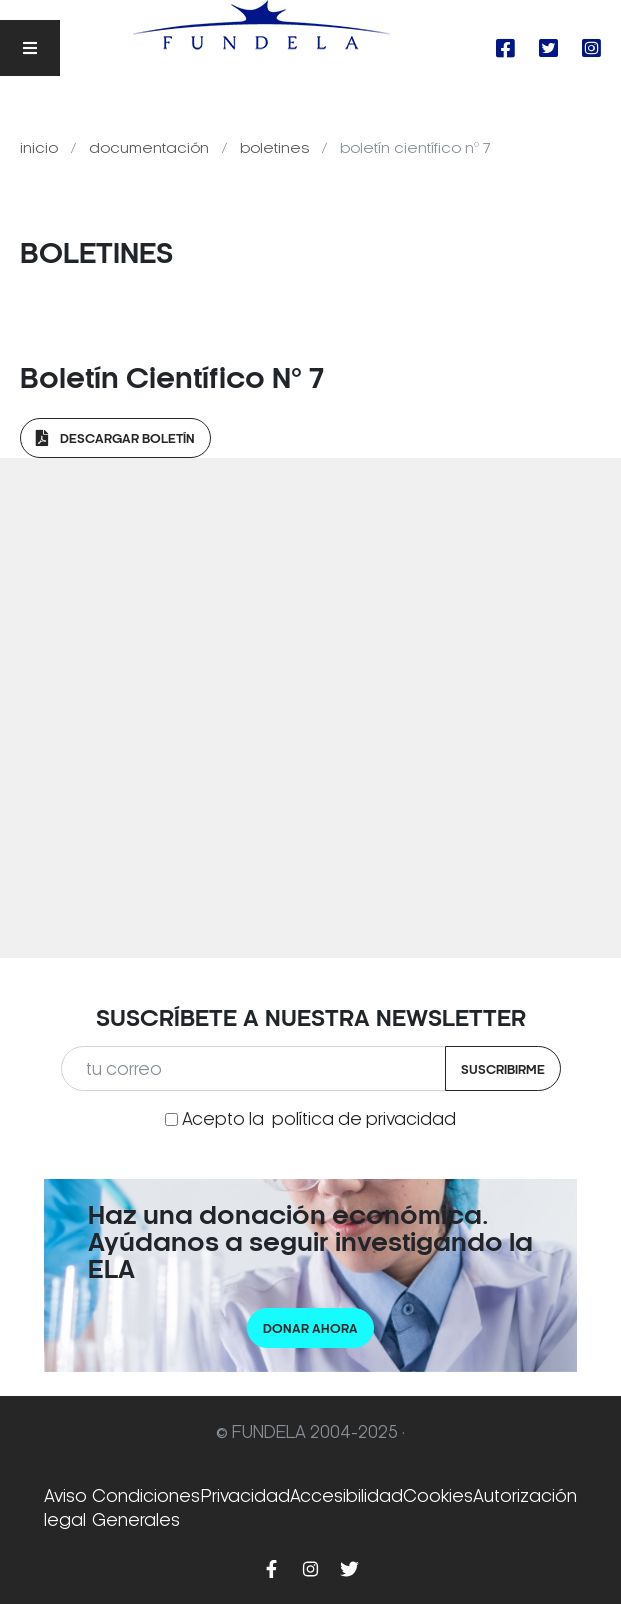 The height and width of the screenshot is (1604, 621). Describe the element at coordinates (115, 438) in the screenshot. I see `Descargar Boletín` at that location.